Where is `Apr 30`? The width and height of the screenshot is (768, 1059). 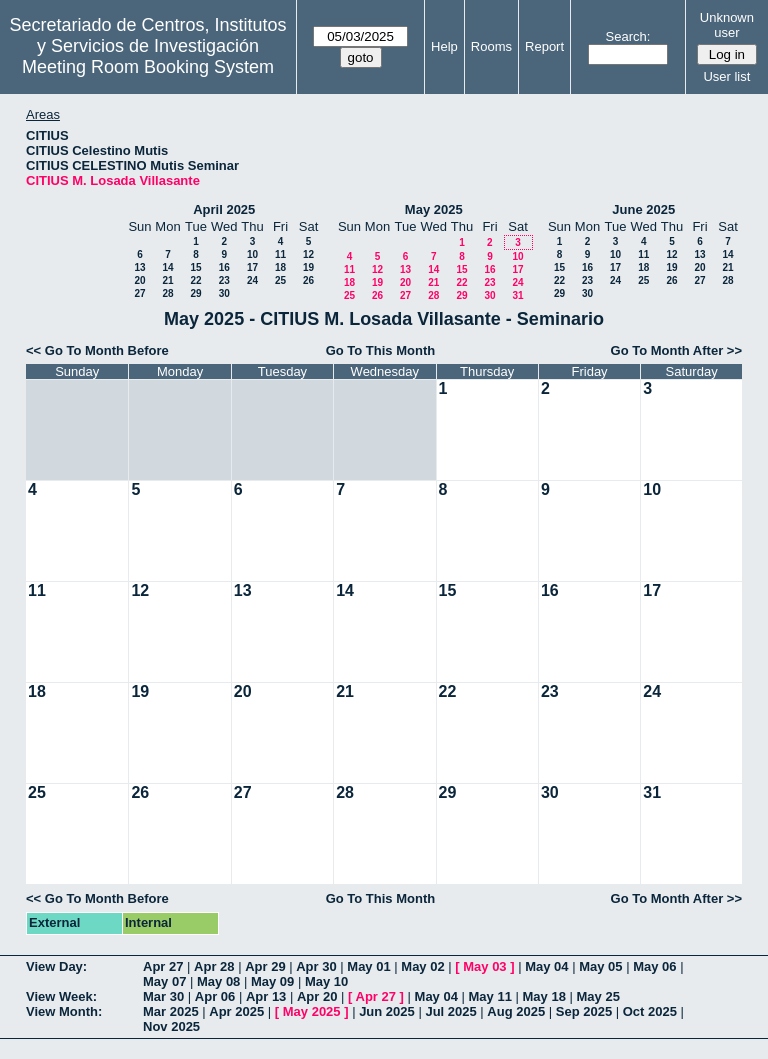
Apr 30 is located at coordinates (316, 966).